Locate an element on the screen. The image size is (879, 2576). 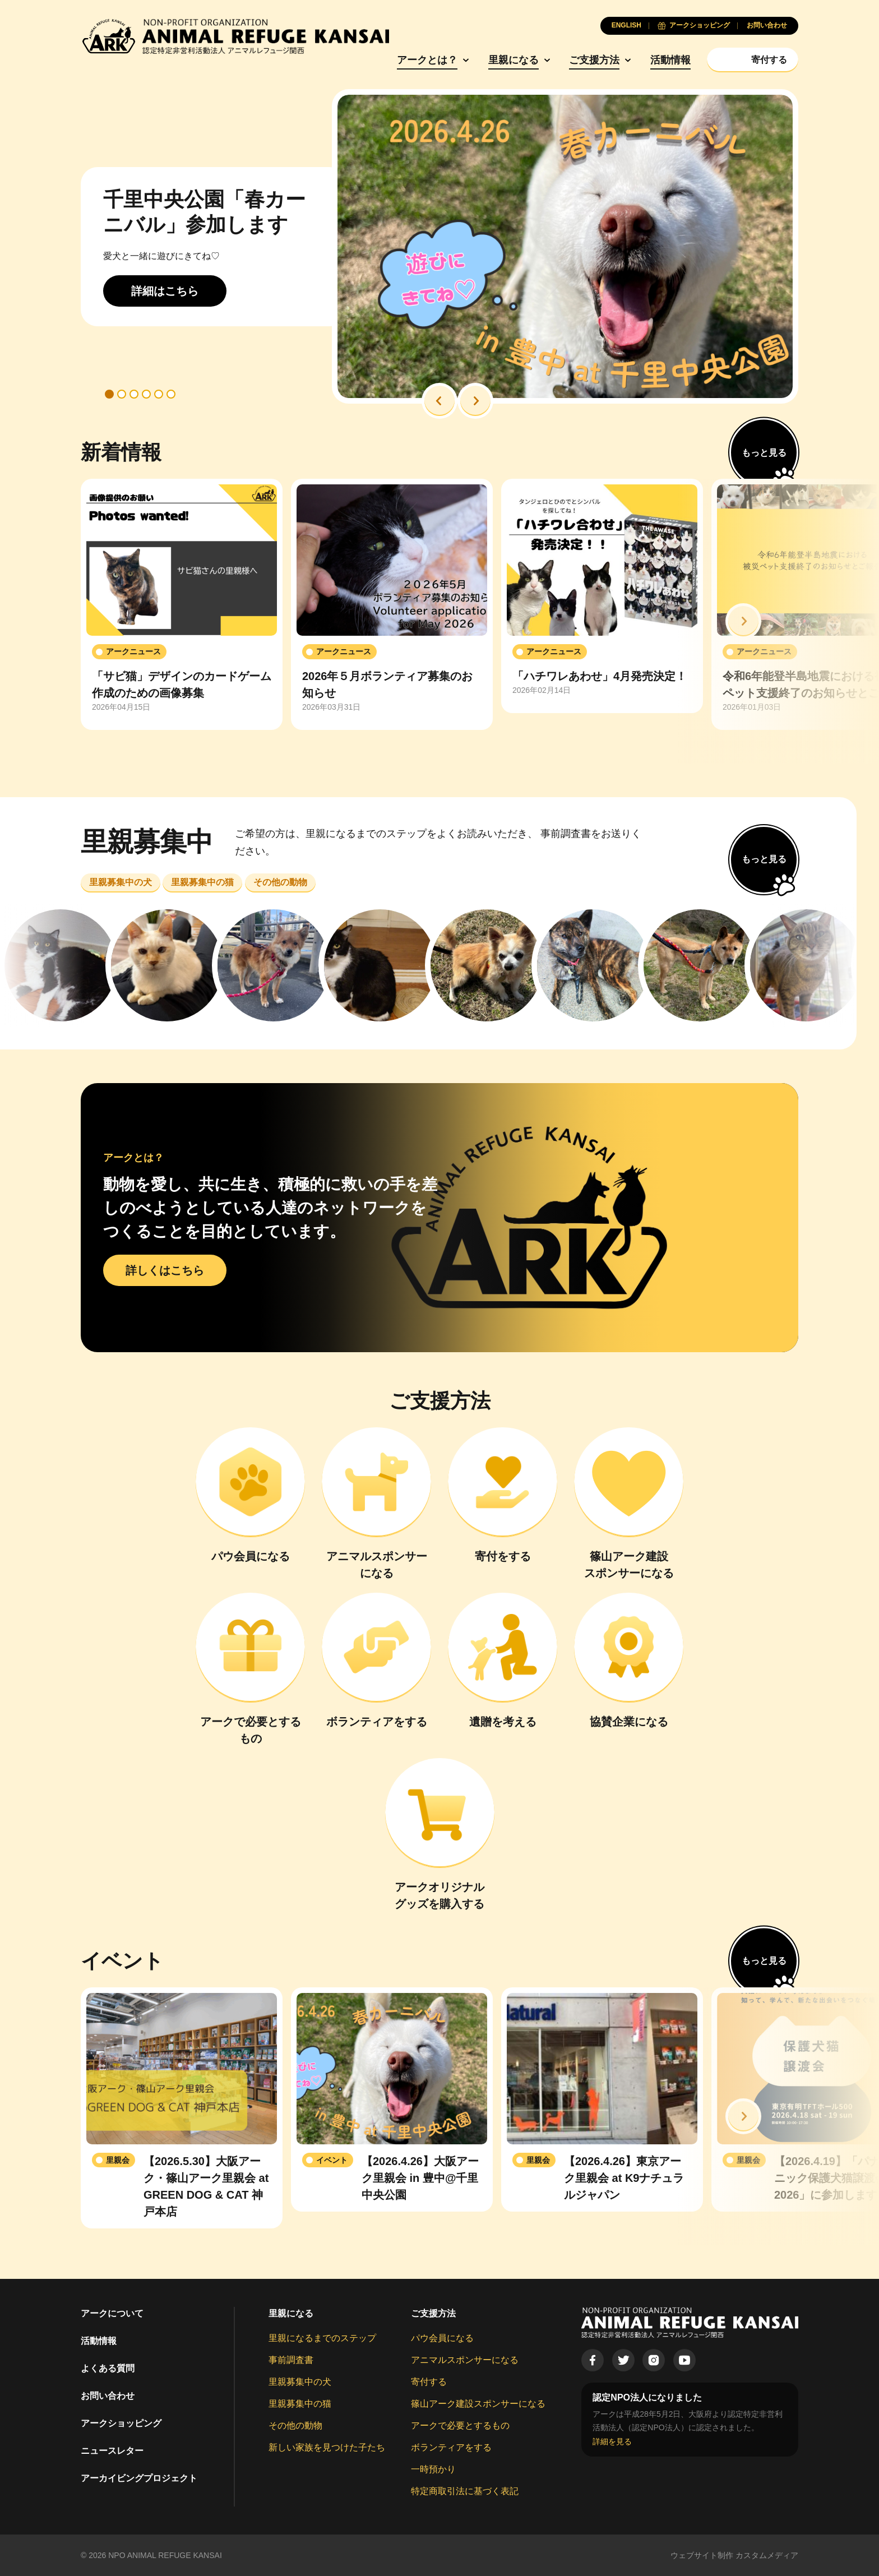
お問い合わせ is located at coordinates (108, 2396).